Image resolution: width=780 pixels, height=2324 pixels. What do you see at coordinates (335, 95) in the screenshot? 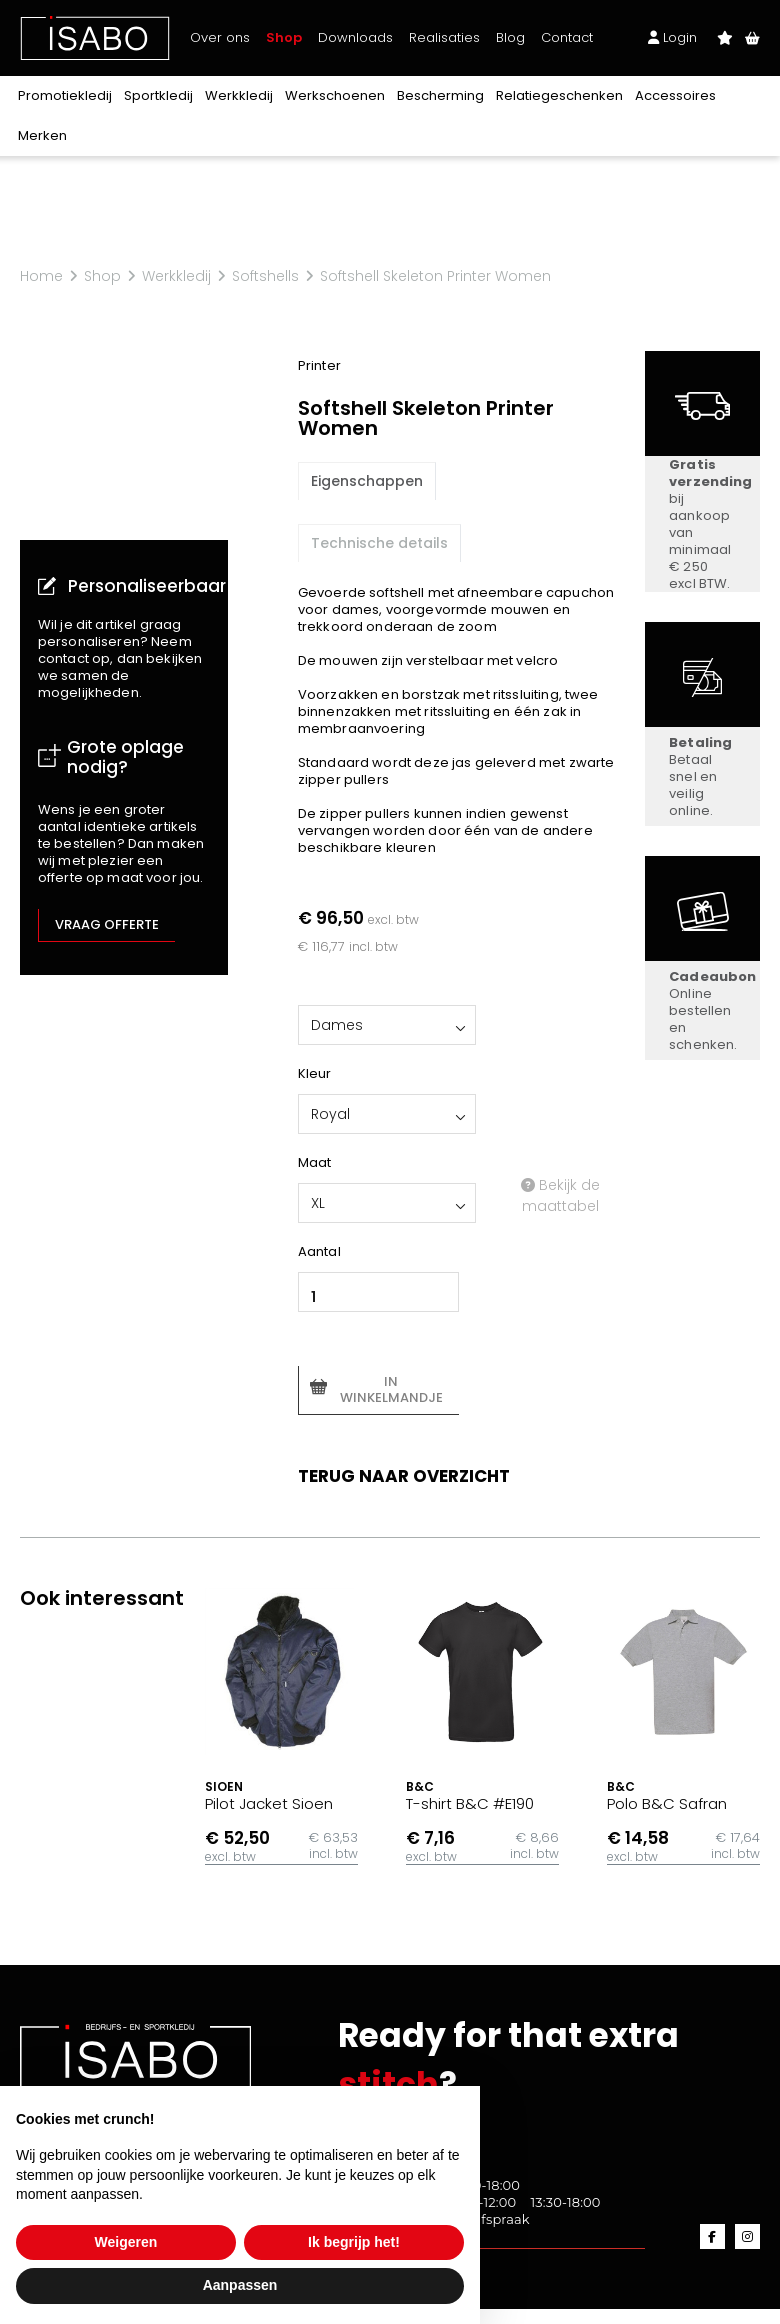
I see `Werkschoenen` at bounding box center [335, 95].